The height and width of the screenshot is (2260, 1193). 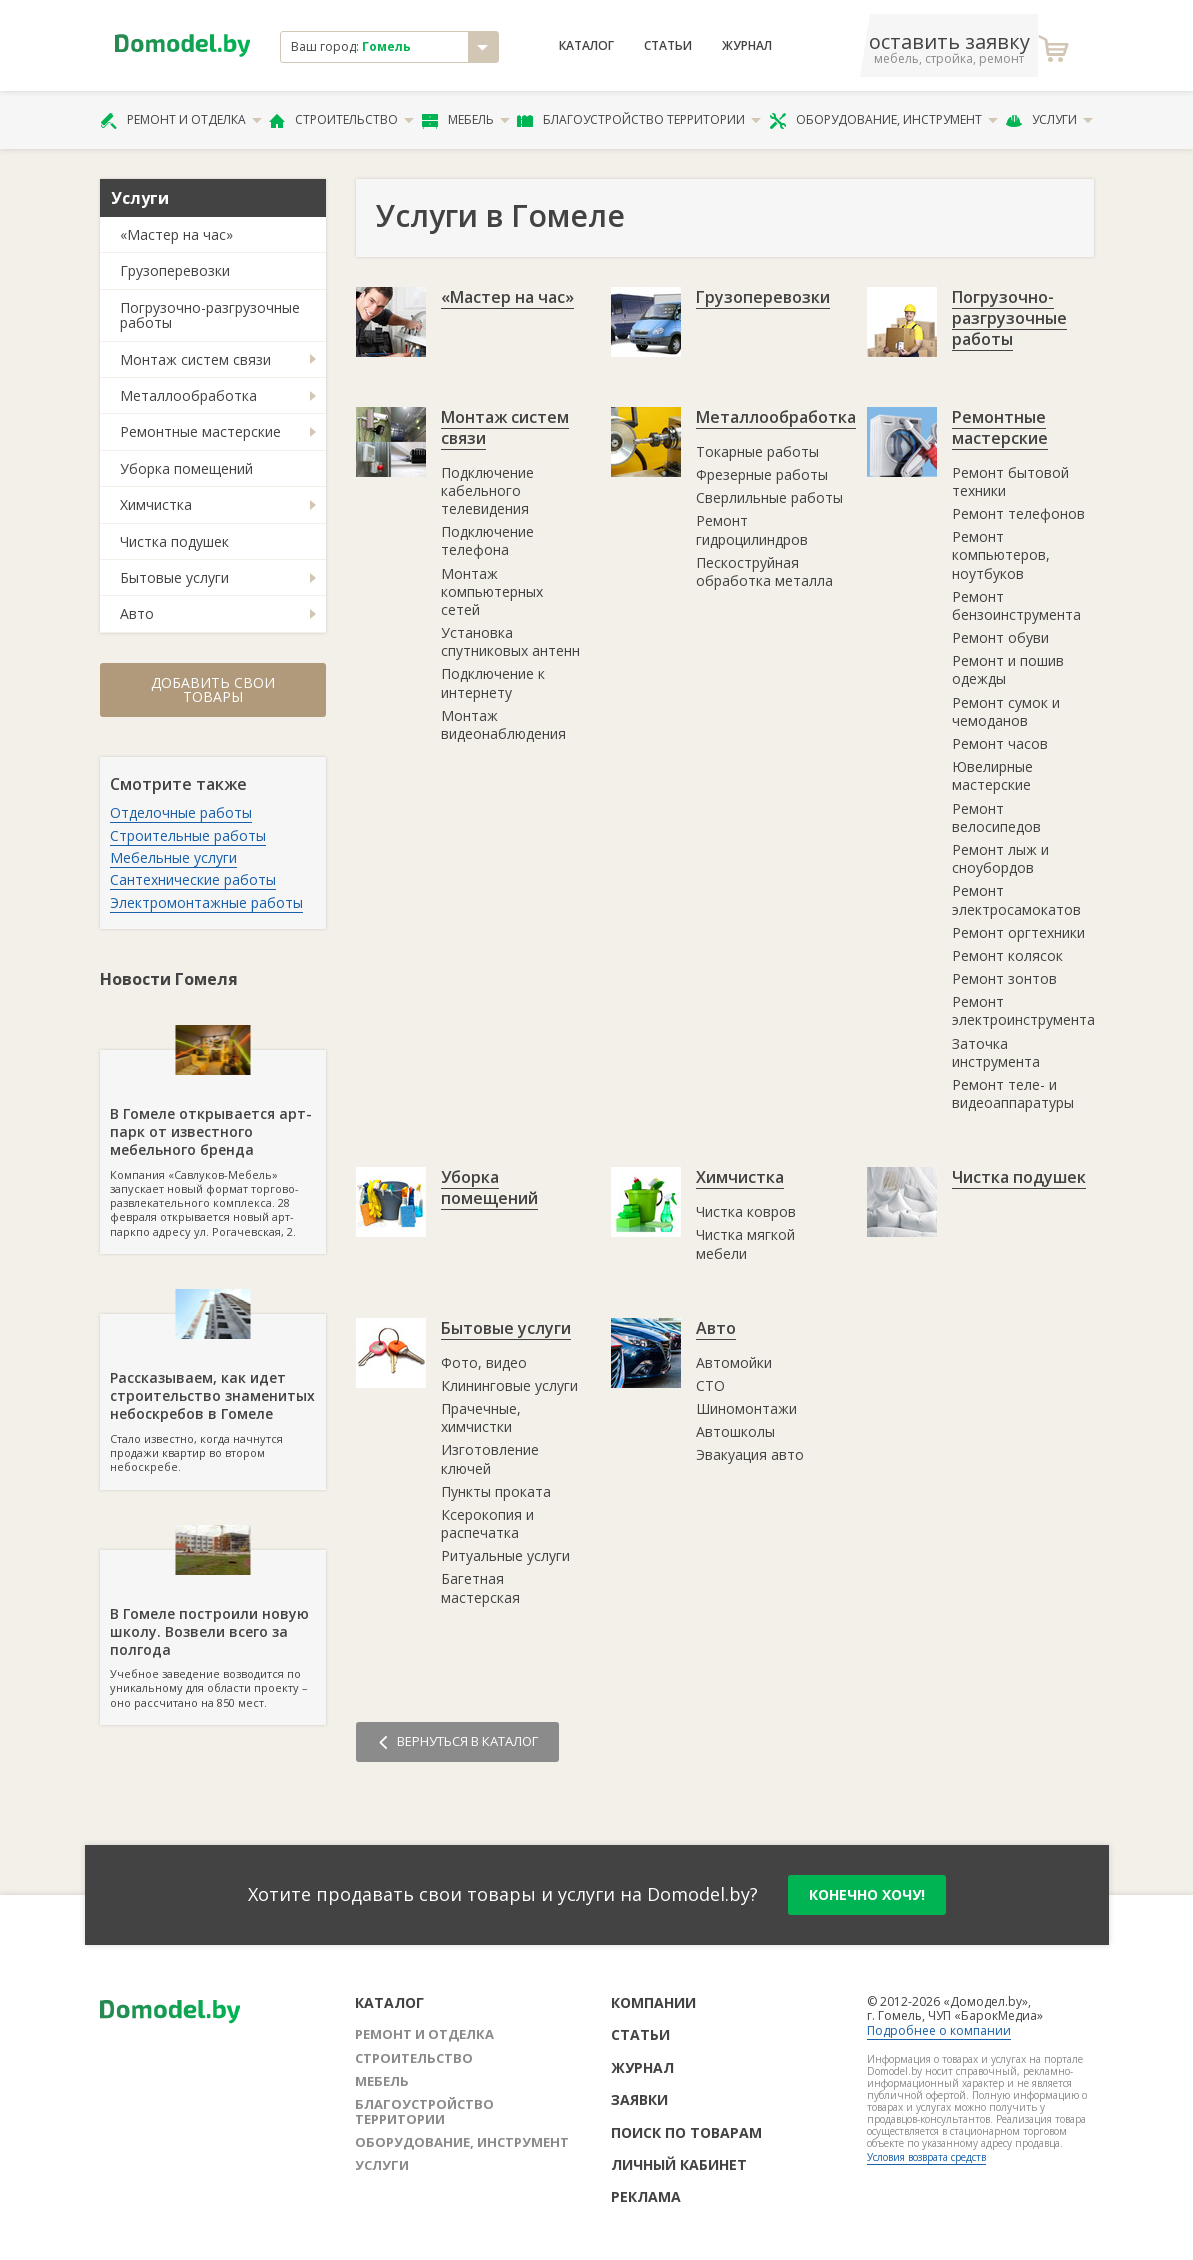 I want to click on Эвакуация авто, so click(x=750, y=1454).